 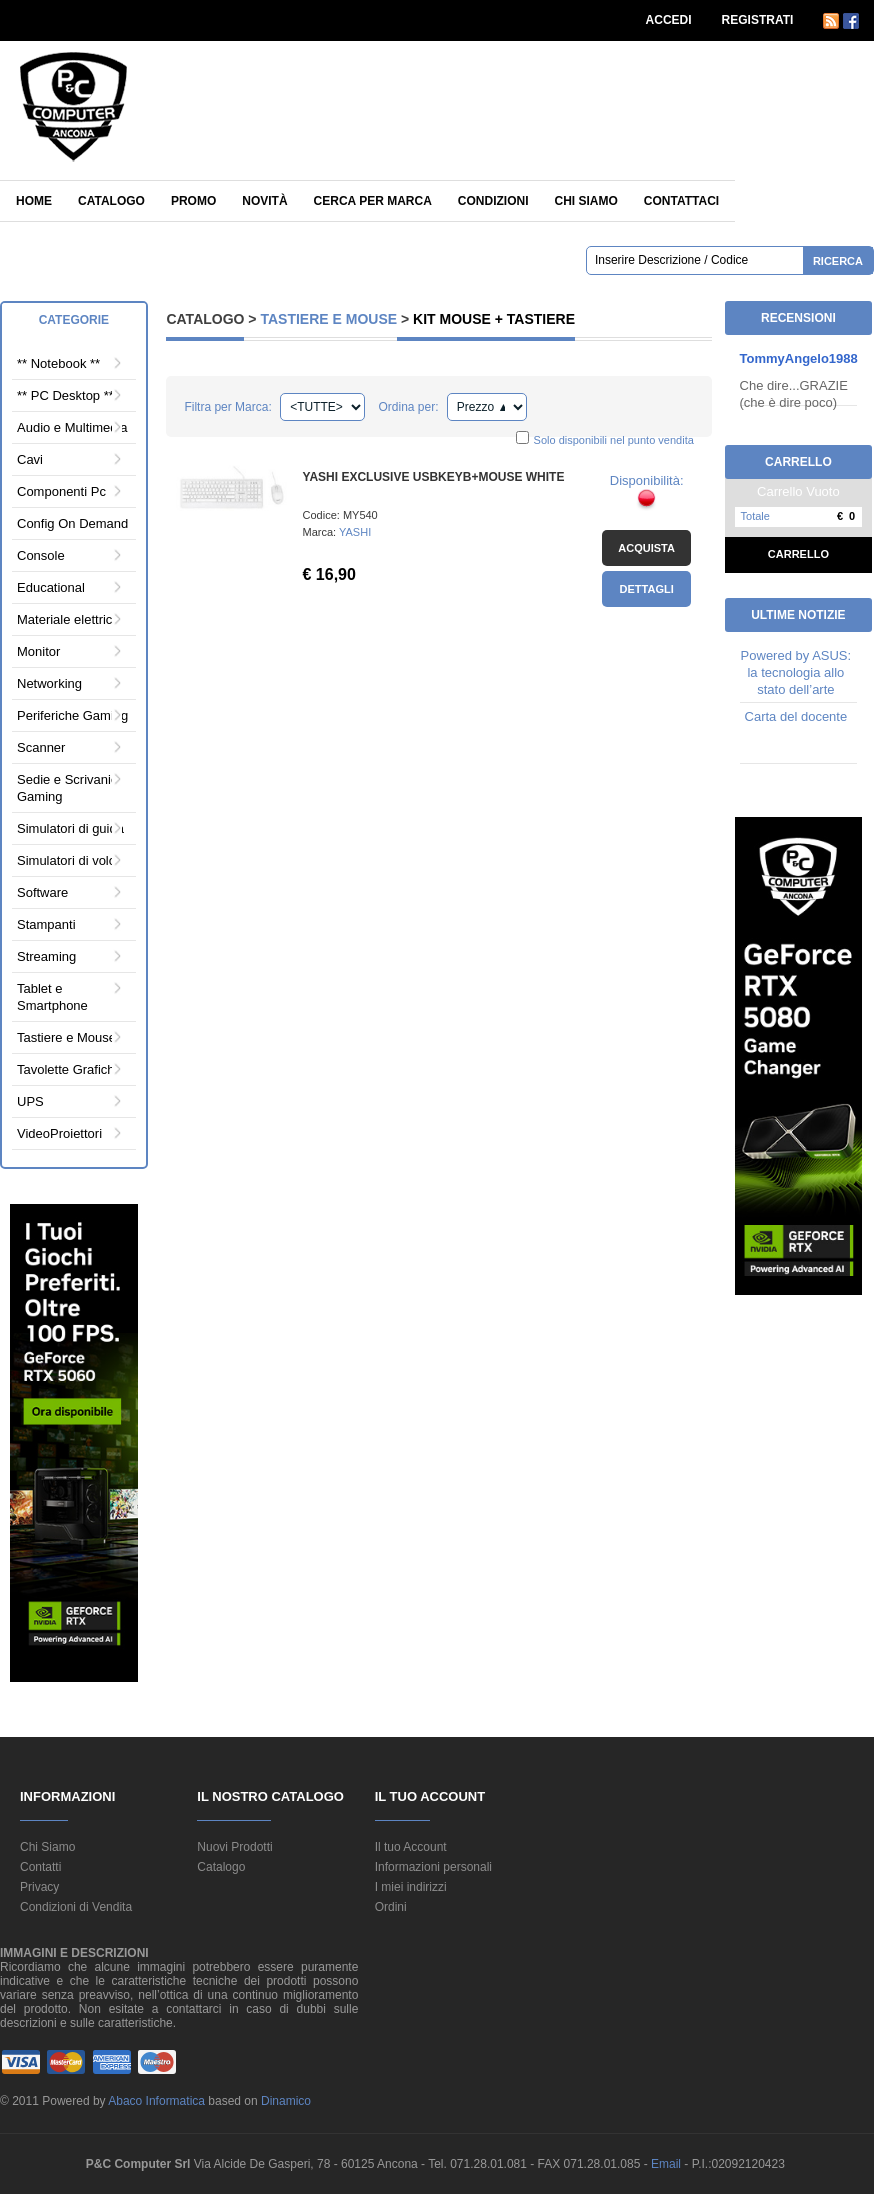 I want to click on Streaming, so click(x=46, y=956).